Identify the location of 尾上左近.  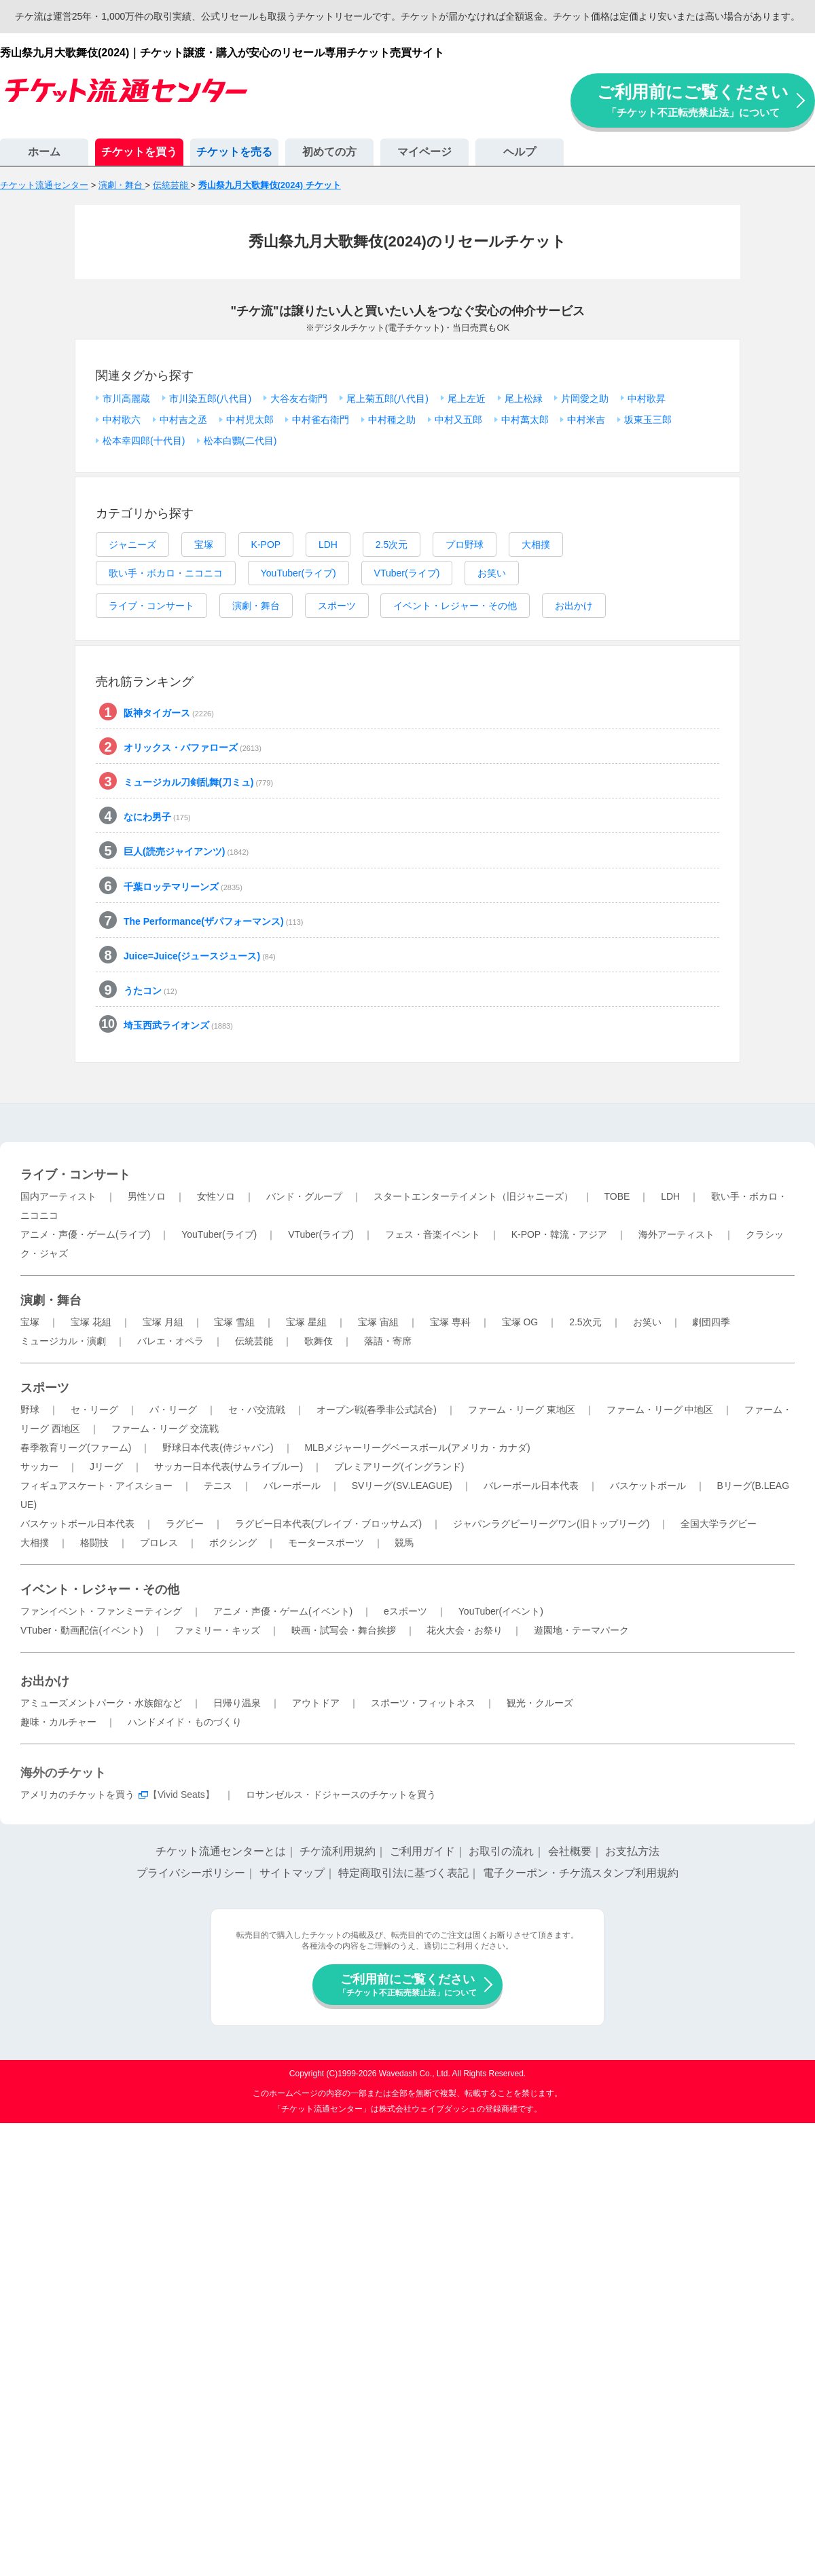
(467, 398).